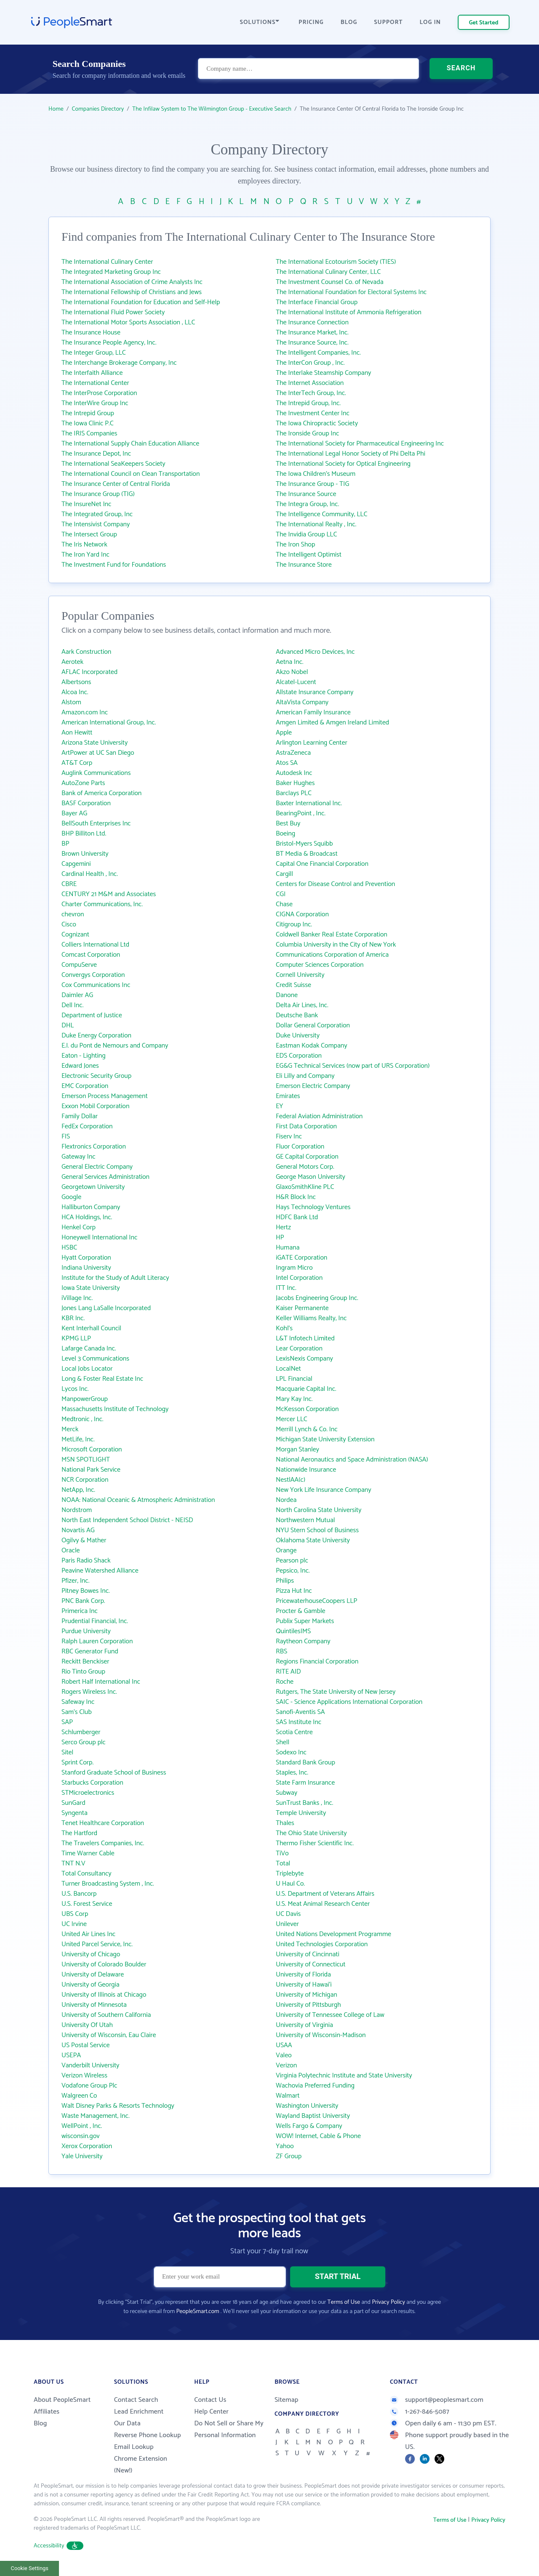  I want to click on The International Society for Optical Engineering, so click(343, 464).